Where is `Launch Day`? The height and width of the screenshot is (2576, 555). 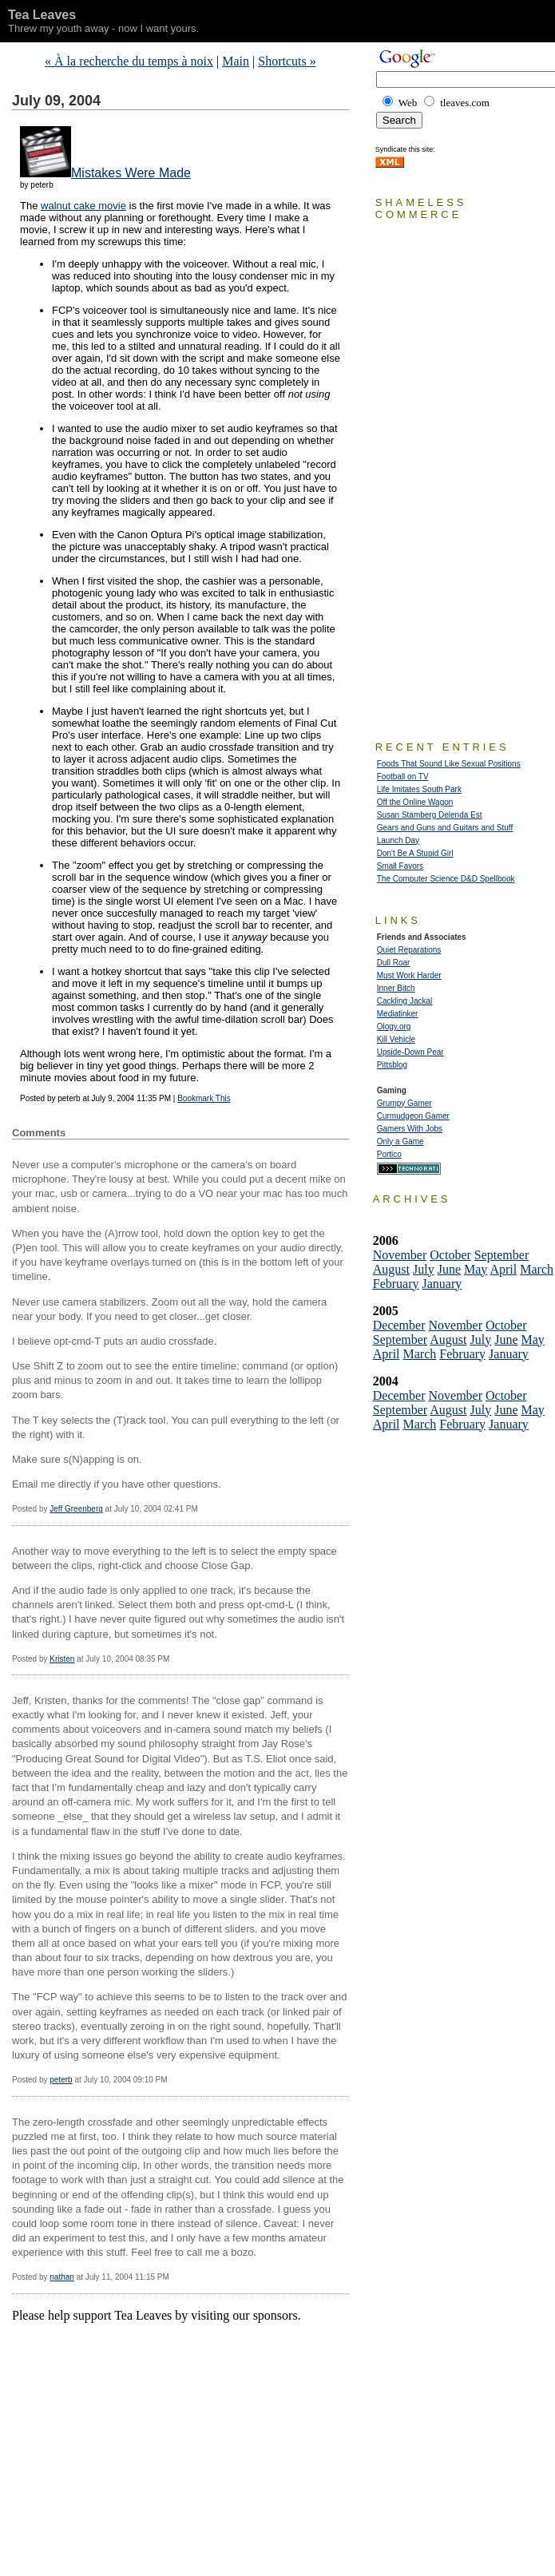 Launch Day is located at coordinates (398, 840).